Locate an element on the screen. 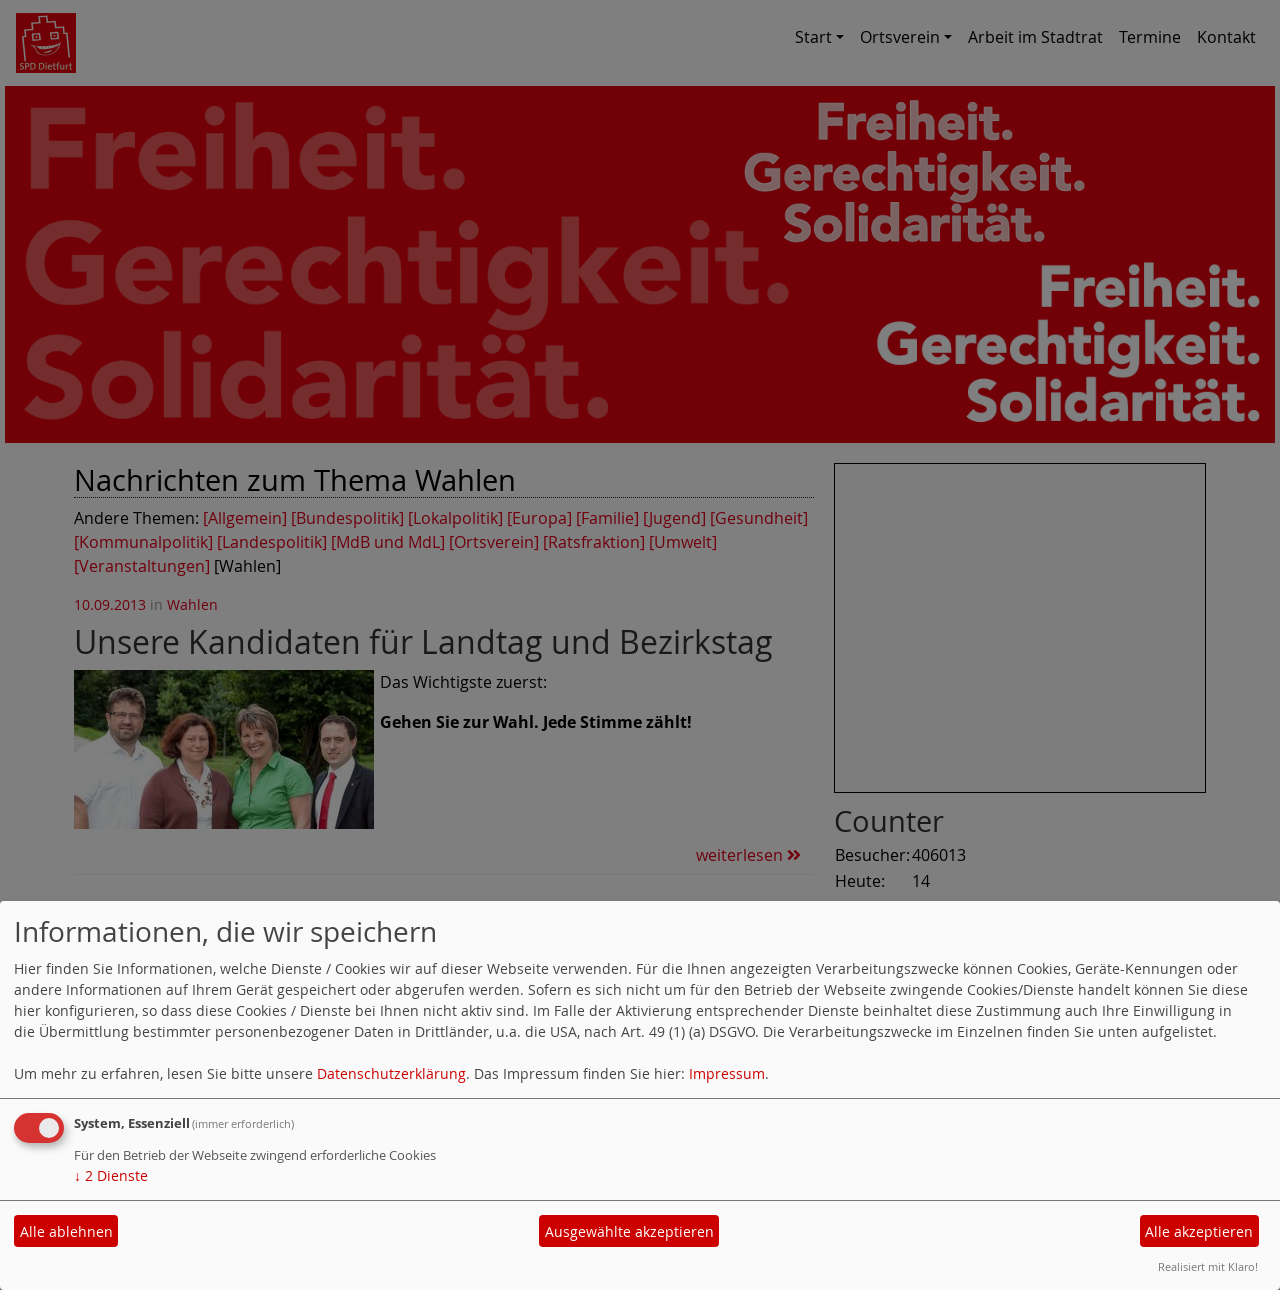 This screenshot has width=1280, height=1290. 2 Dienste is located at coordinates (111, 1175).